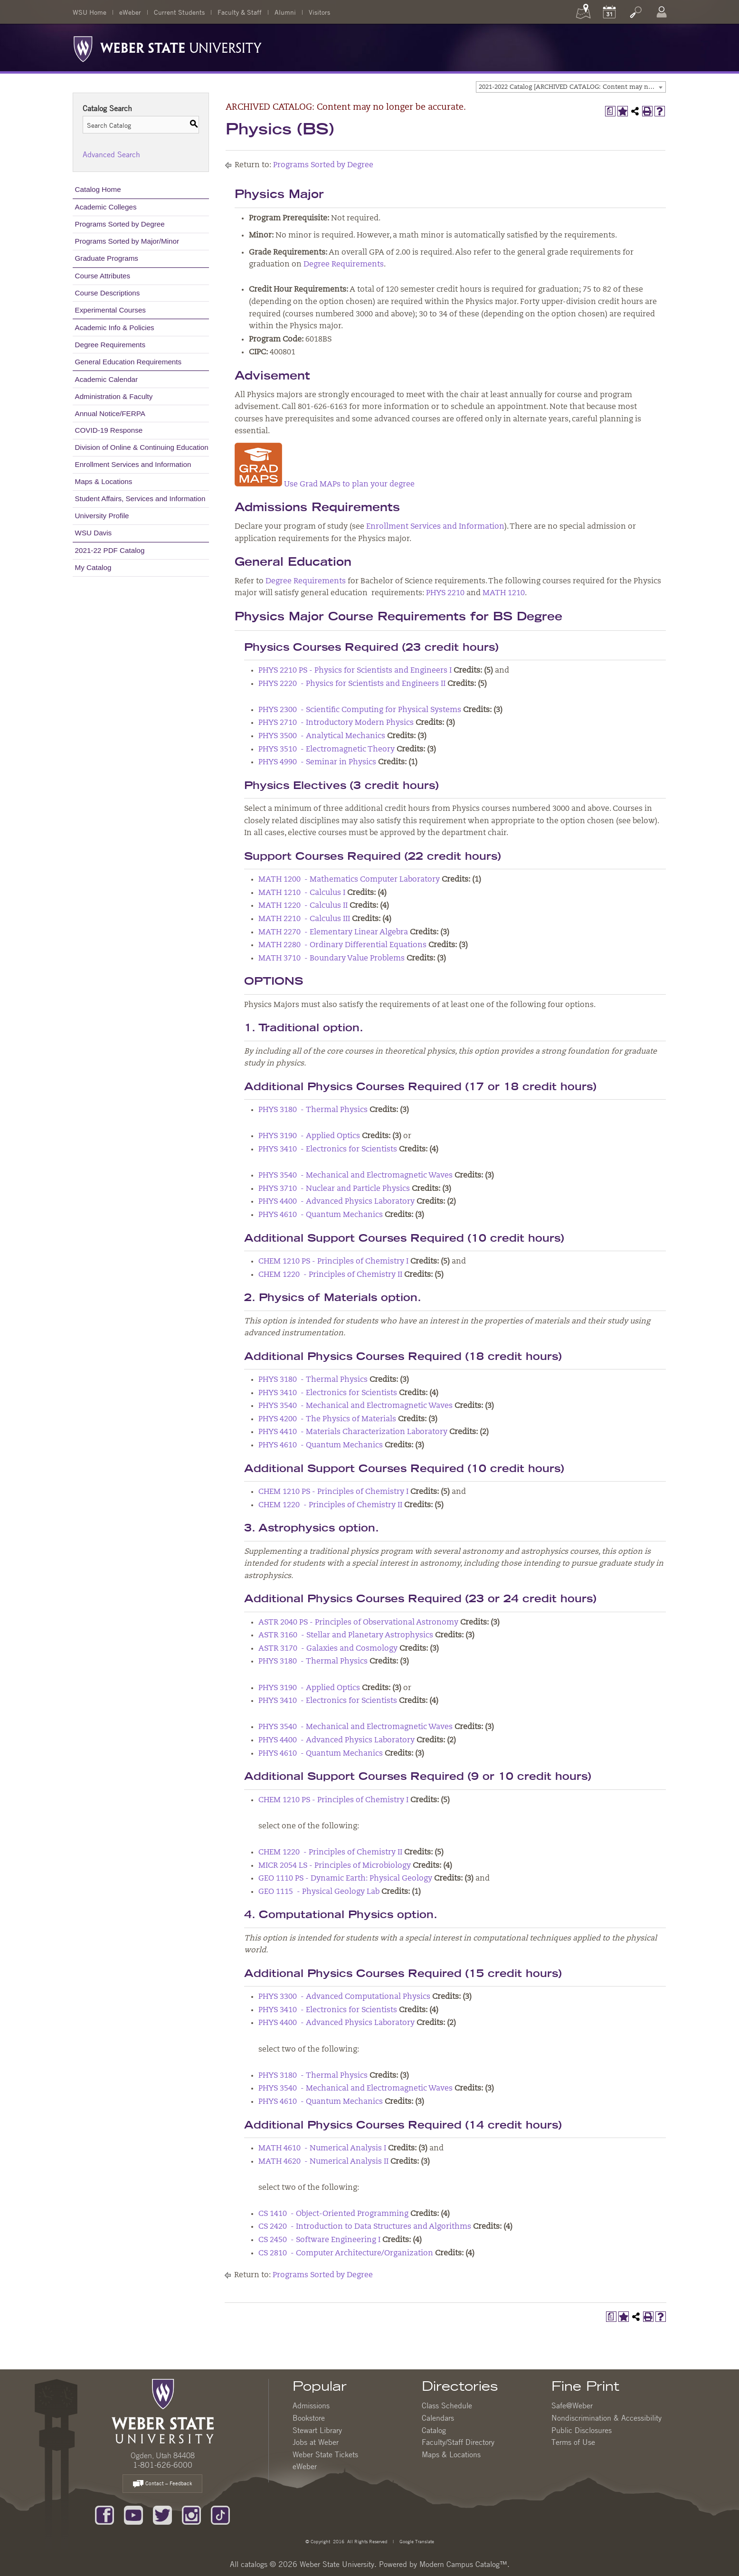 This screenshot has width=739, height=2576. I want to click on Bookstore, so click(309, 2418).